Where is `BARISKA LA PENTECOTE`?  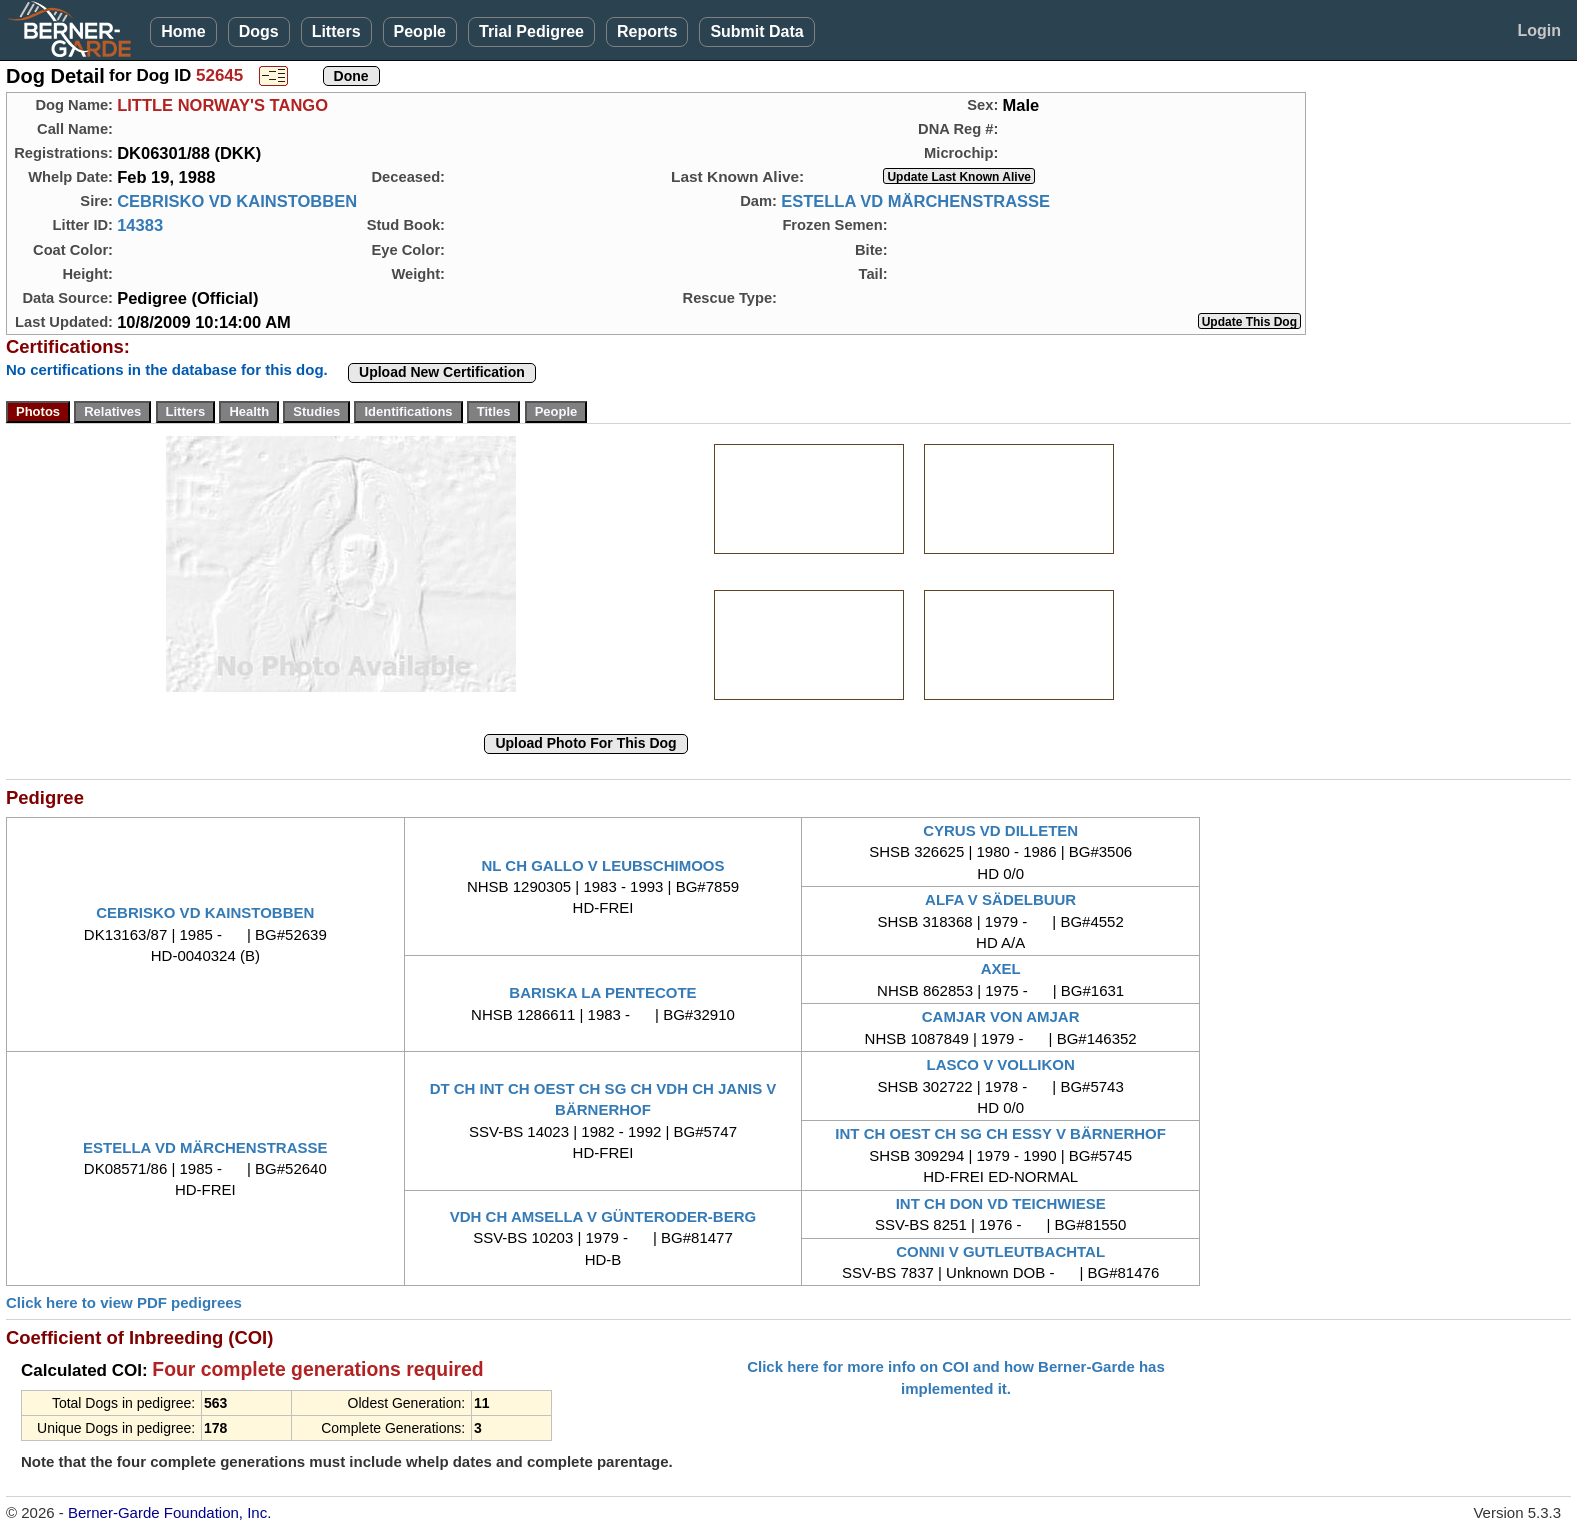
BARISKA LA PENTECOTE is located at coordinates (602, 992).